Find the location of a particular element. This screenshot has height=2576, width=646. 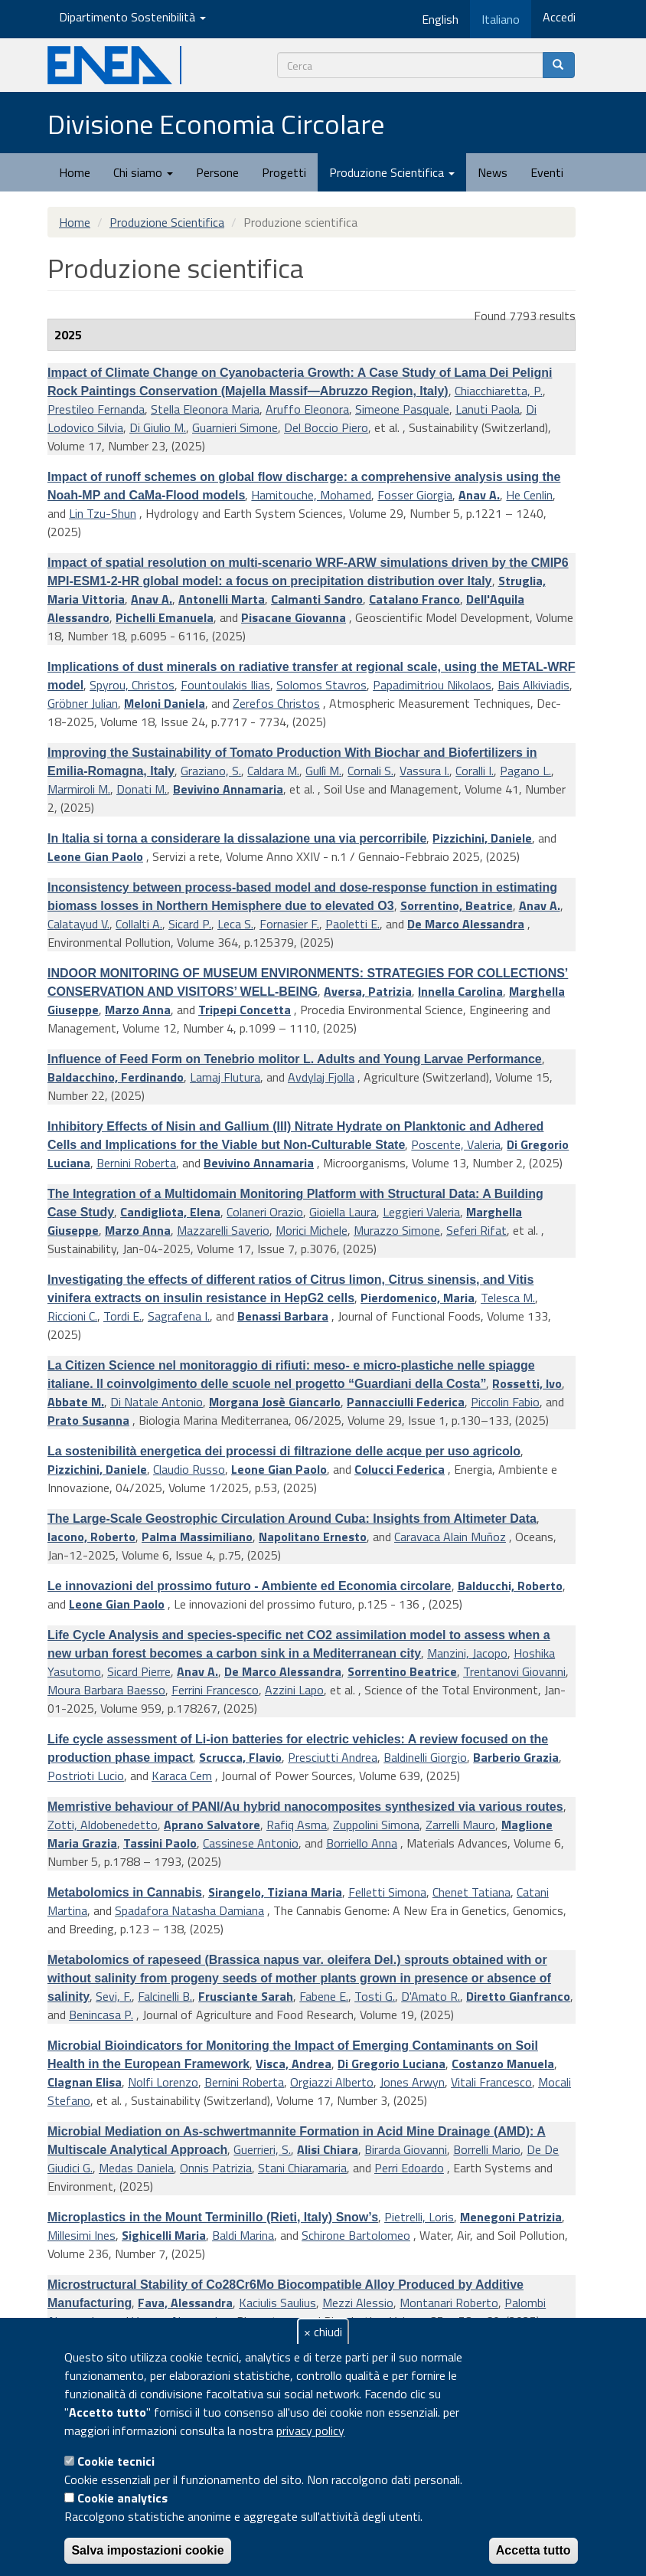

Pierdomenico, Maria is located at coordinates (418, 1297).